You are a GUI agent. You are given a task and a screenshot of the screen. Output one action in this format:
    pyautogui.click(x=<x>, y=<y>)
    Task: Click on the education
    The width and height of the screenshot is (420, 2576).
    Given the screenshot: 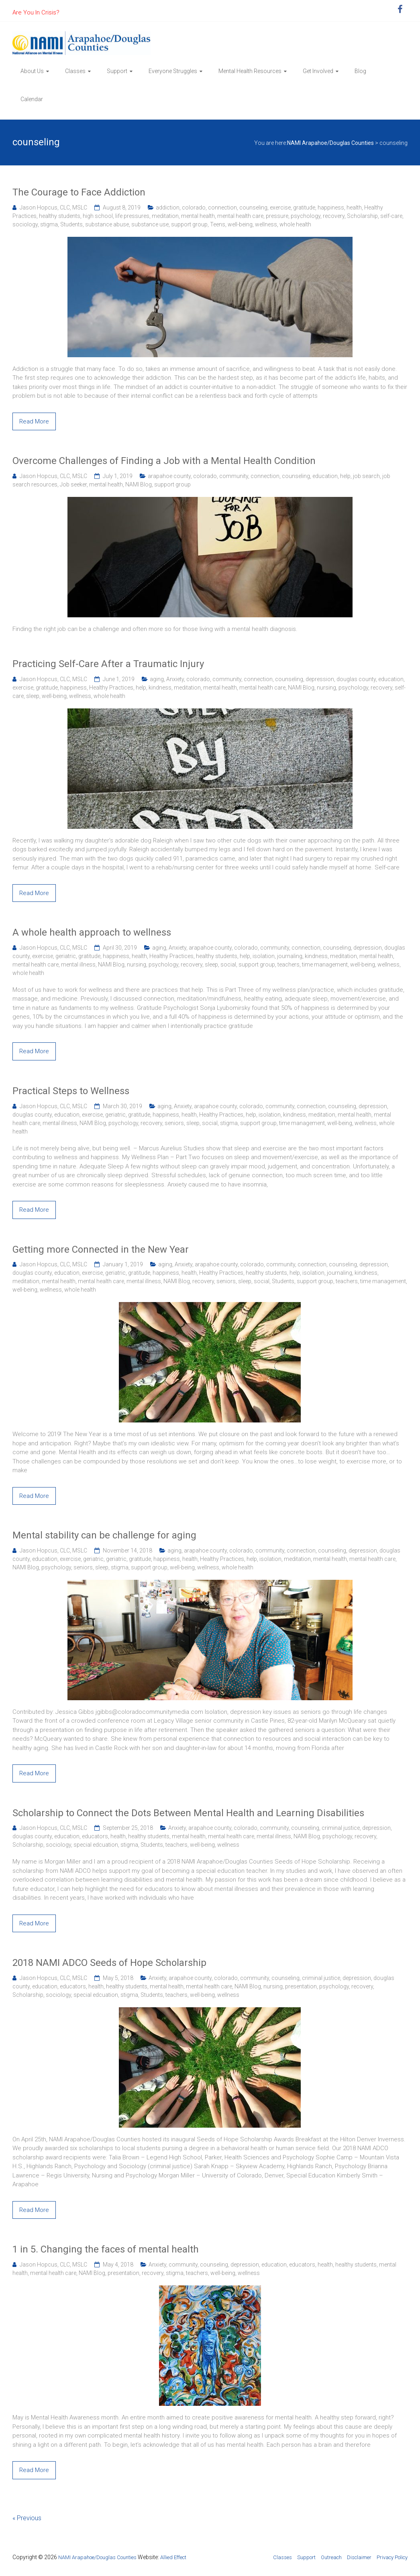 What is the action you would take?
    pyautogui.click(x=325, y=476)
    